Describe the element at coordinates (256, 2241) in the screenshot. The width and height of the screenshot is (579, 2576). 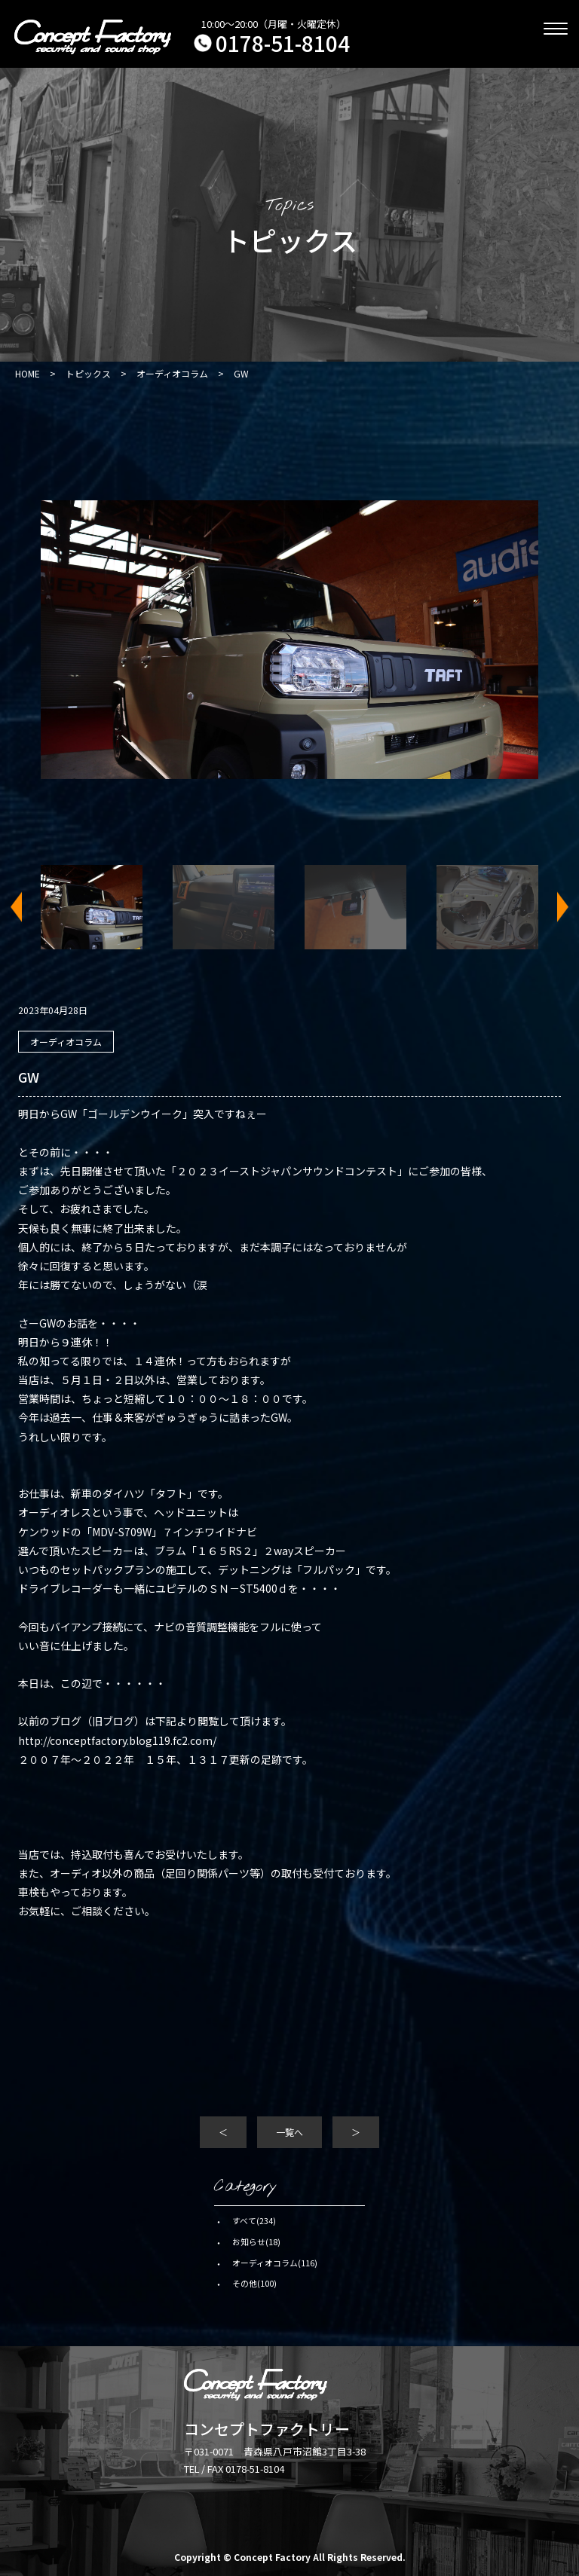
I see `お知らせ(18)` at that location.